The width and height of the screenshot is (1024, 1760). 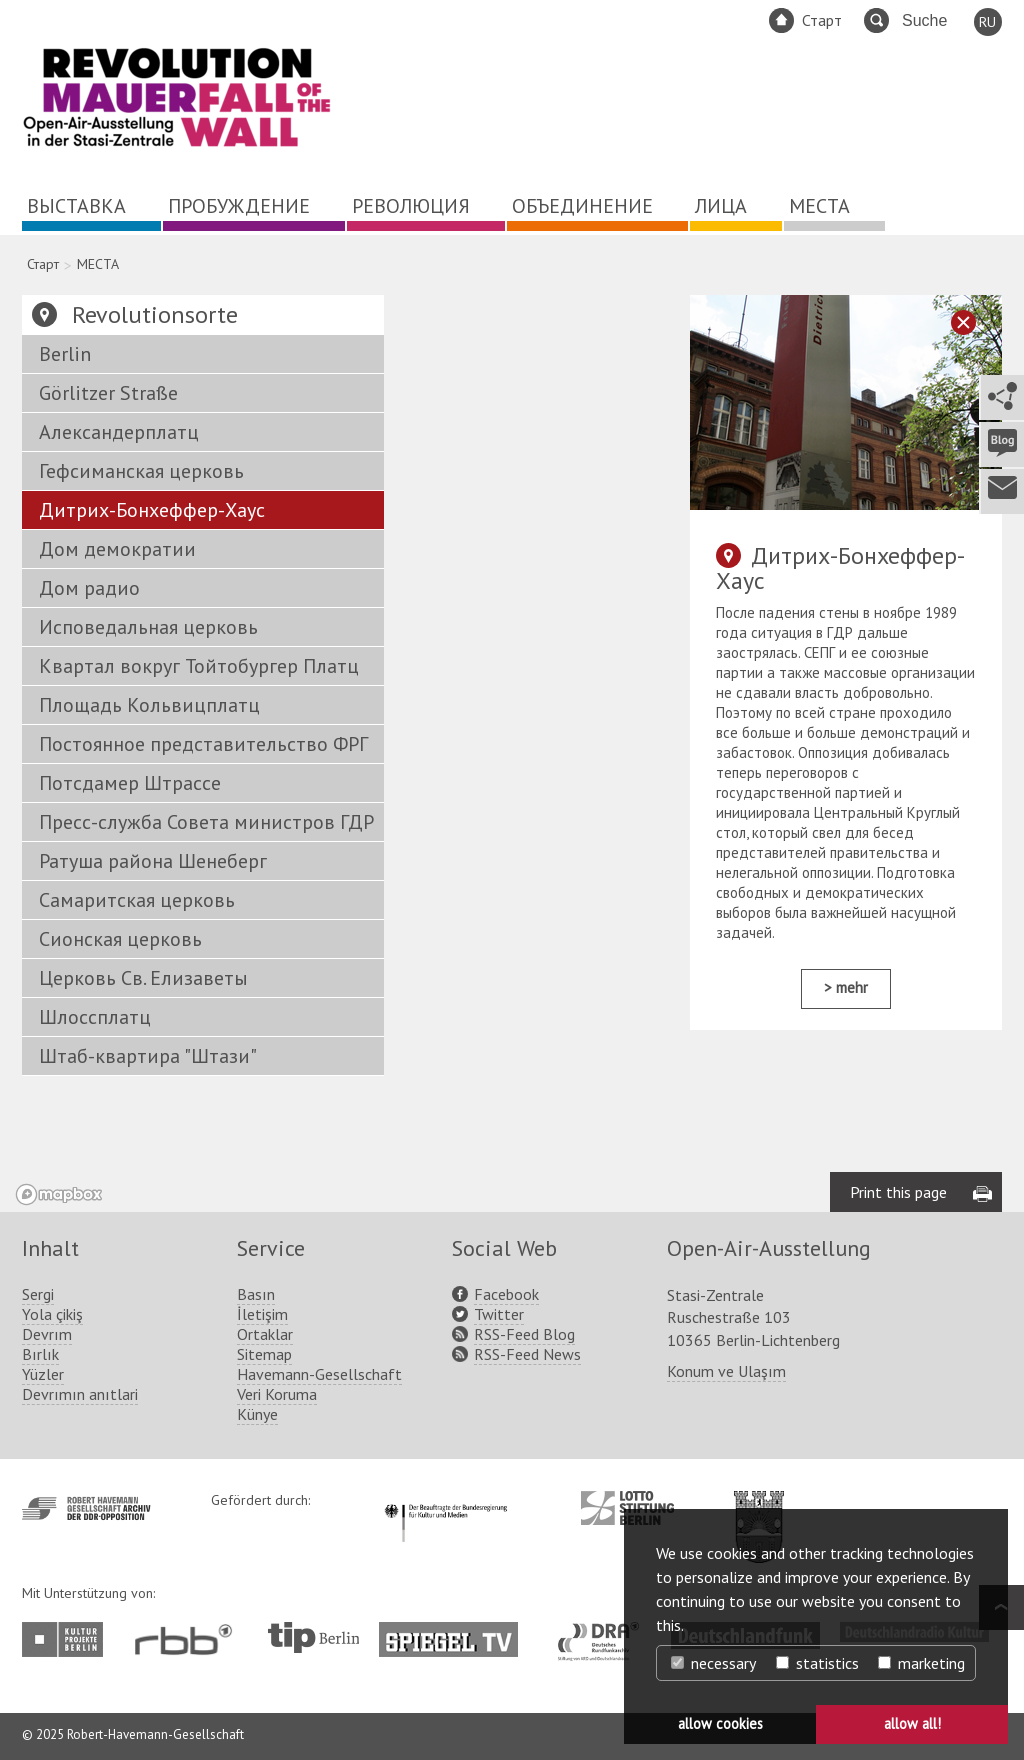 What do you see at coordinates (149, 705) in the screenshot?
I see `Площадь Кольвицплатц` at bounding box center [149, 705].